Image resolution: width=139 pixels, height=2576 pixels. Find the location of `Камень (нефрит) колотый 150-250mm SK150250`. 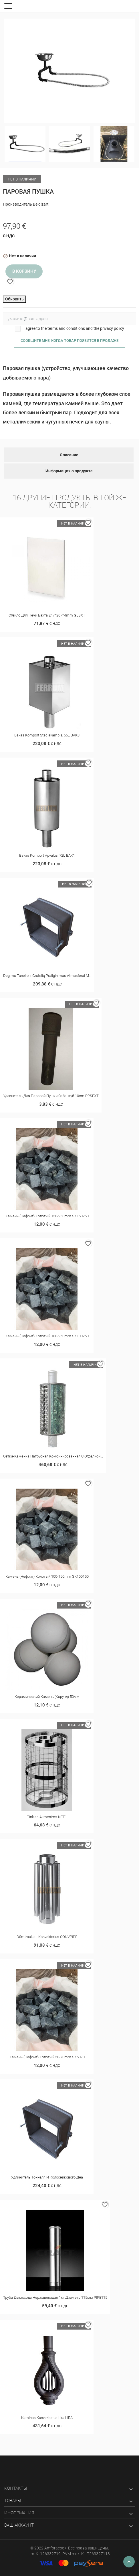

Камень (нефрит) колотый 150-250mm SK150250 is located at coordinates (47, 1216).